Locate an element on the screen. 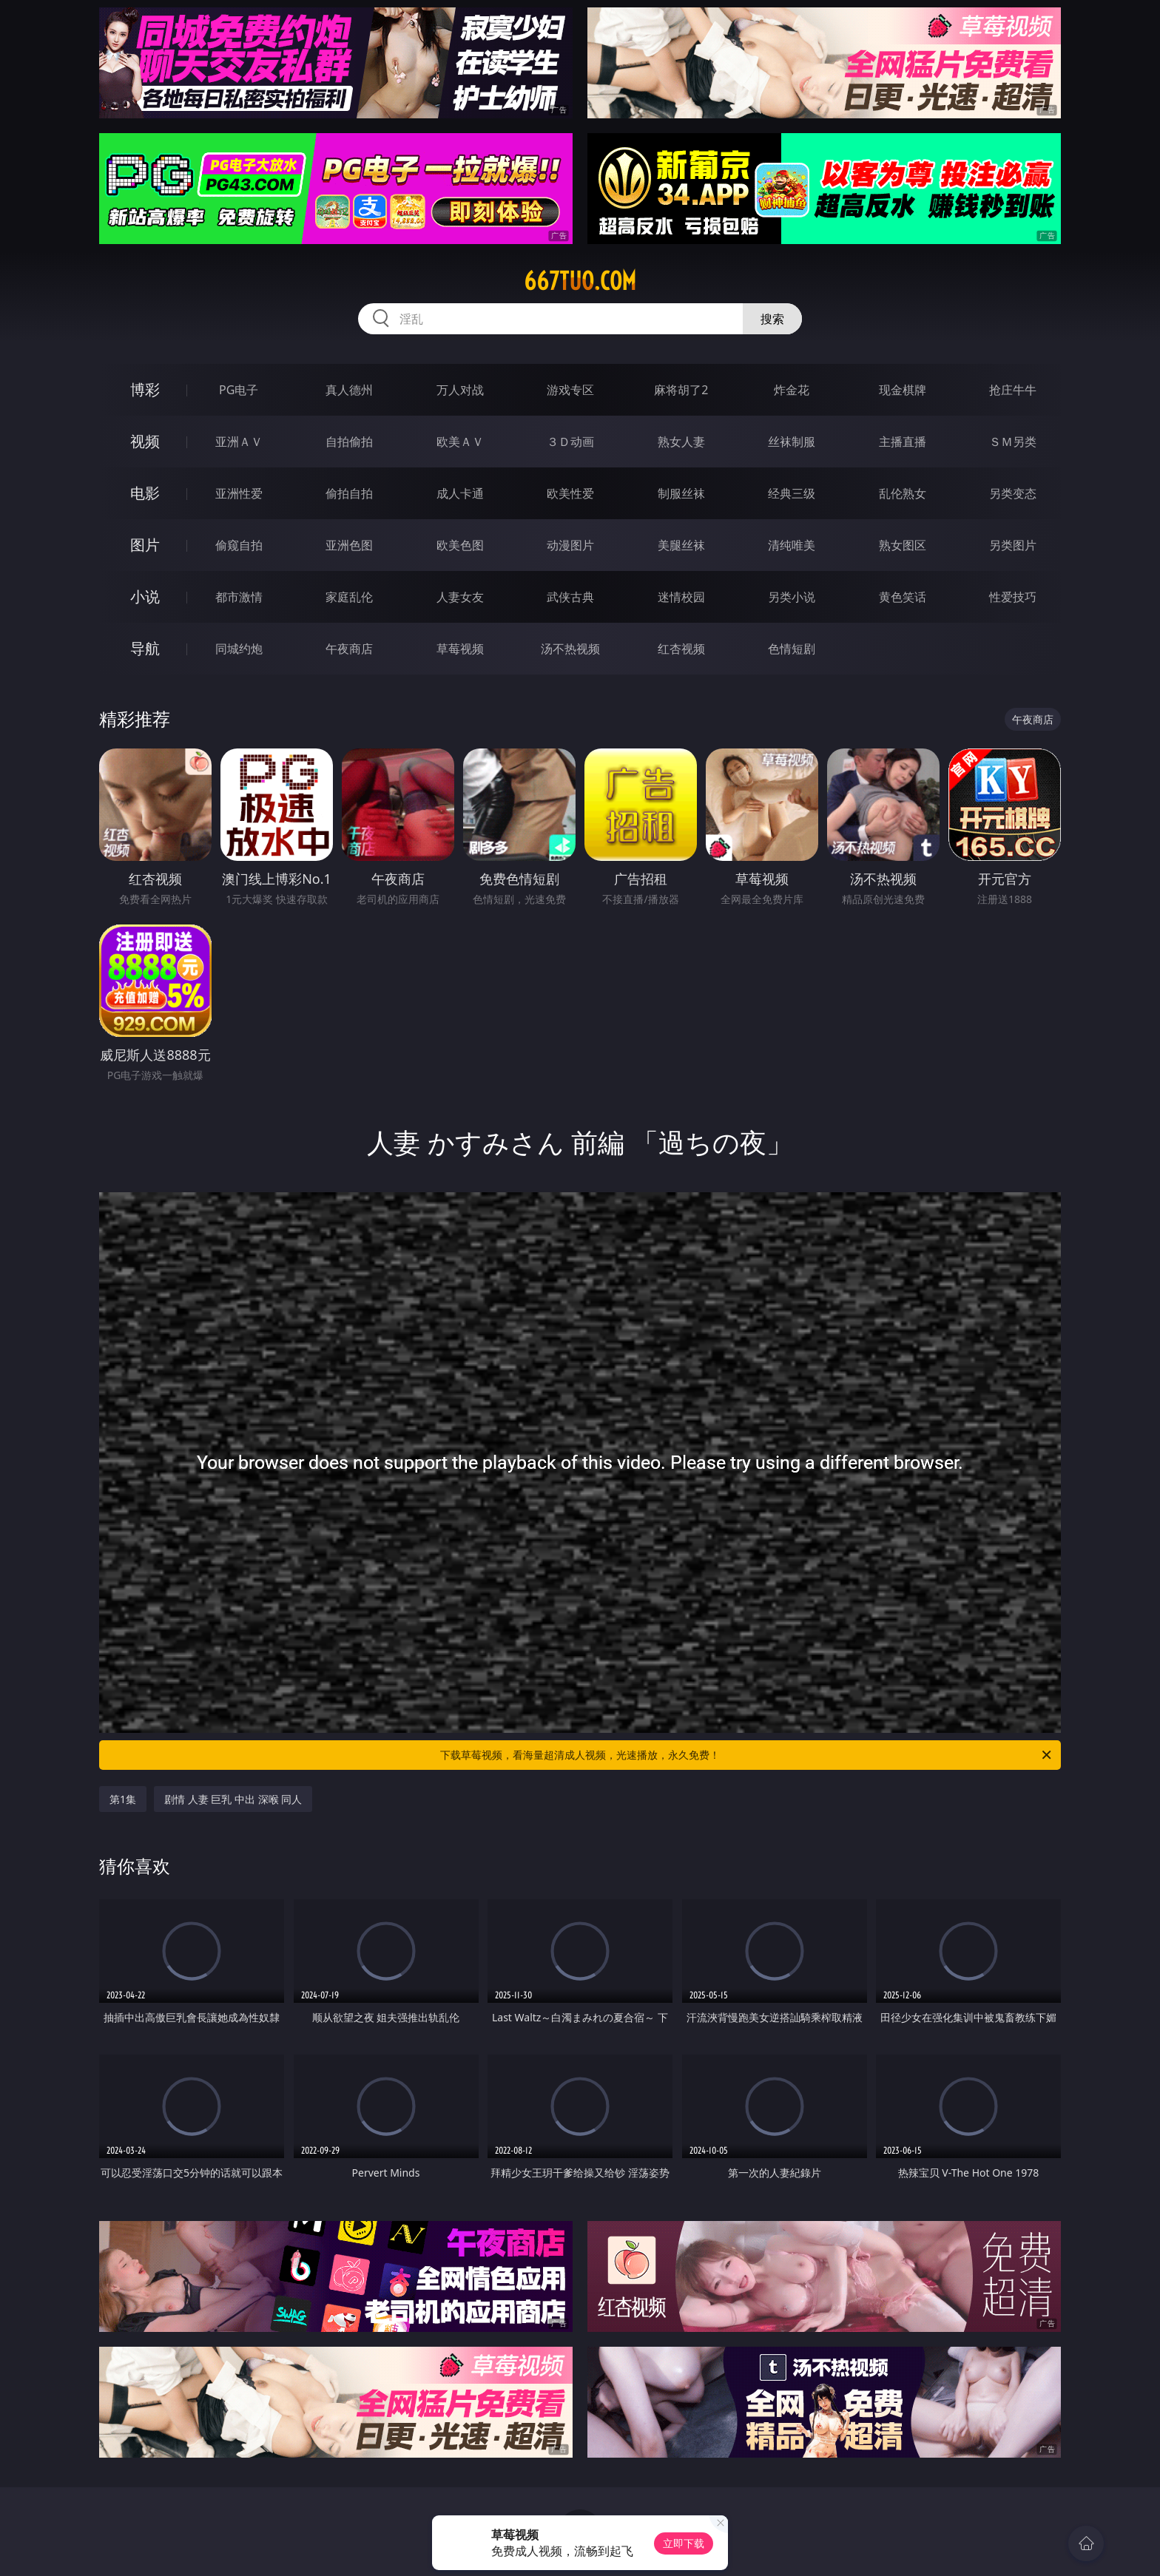 Image resolution: width=1160 pixels, height=2576 pixels. 视频 is located at coordinates (145, 441).